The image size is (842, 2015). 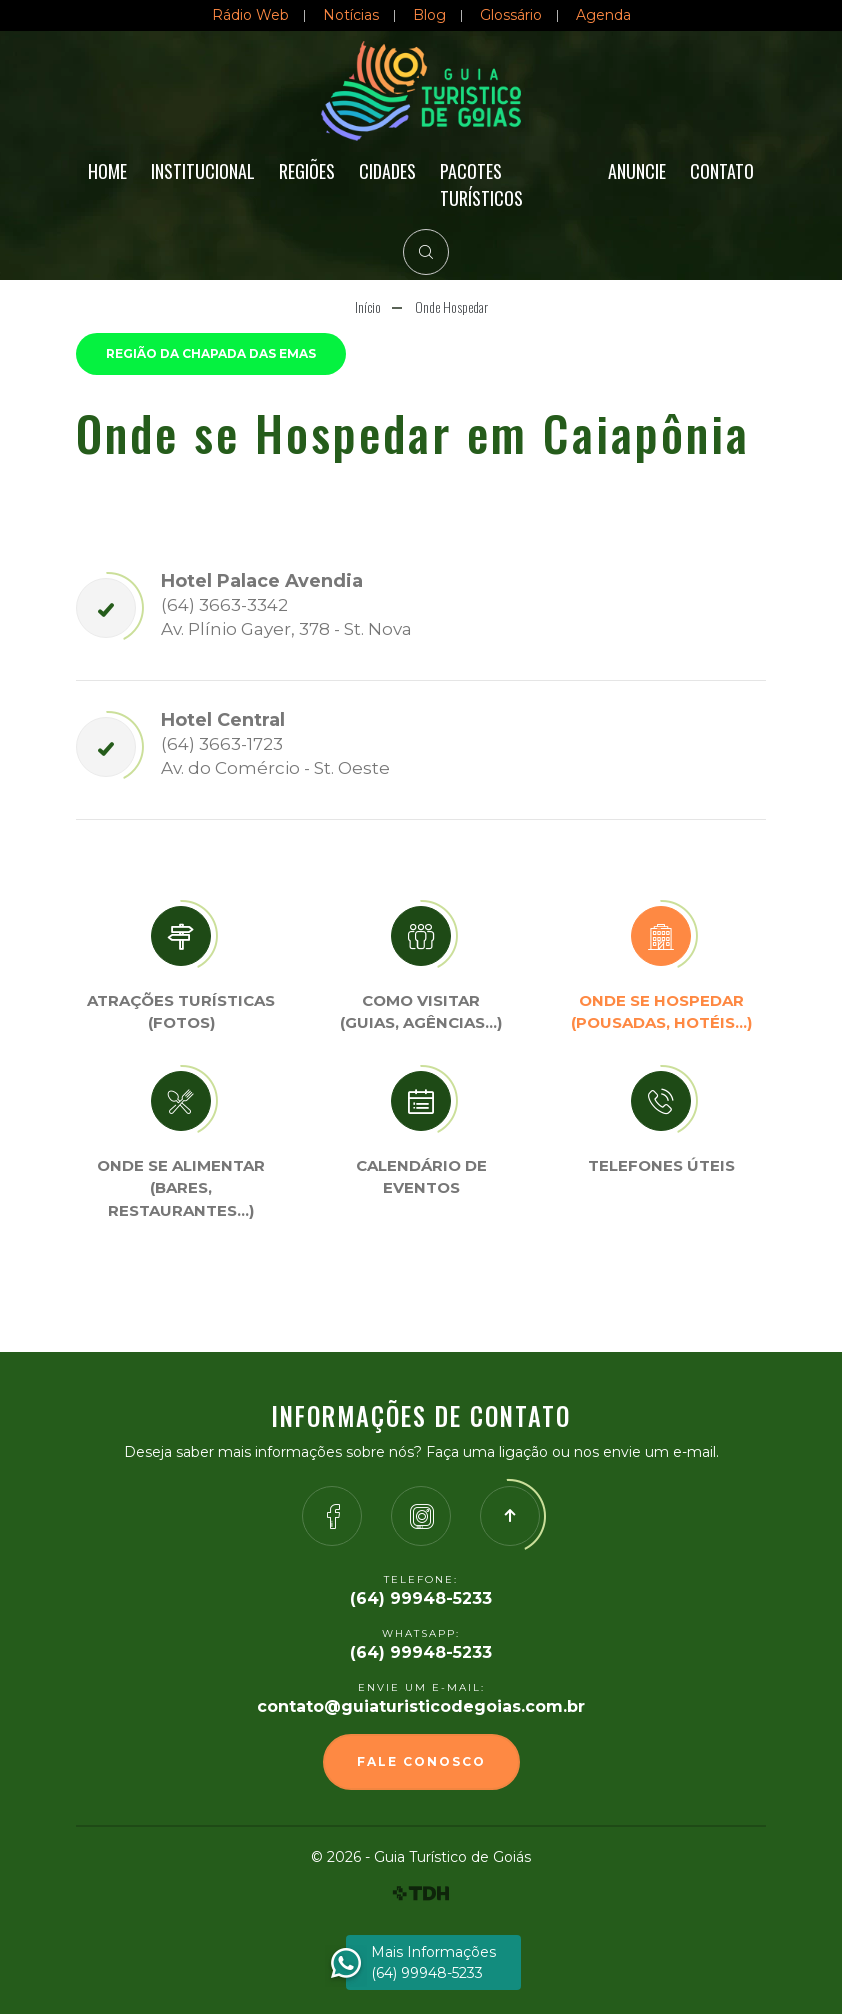 What do you see at coordinates (637, 171) in the screenshot?
I see `Anuncie` at bounding box center [637, 171].